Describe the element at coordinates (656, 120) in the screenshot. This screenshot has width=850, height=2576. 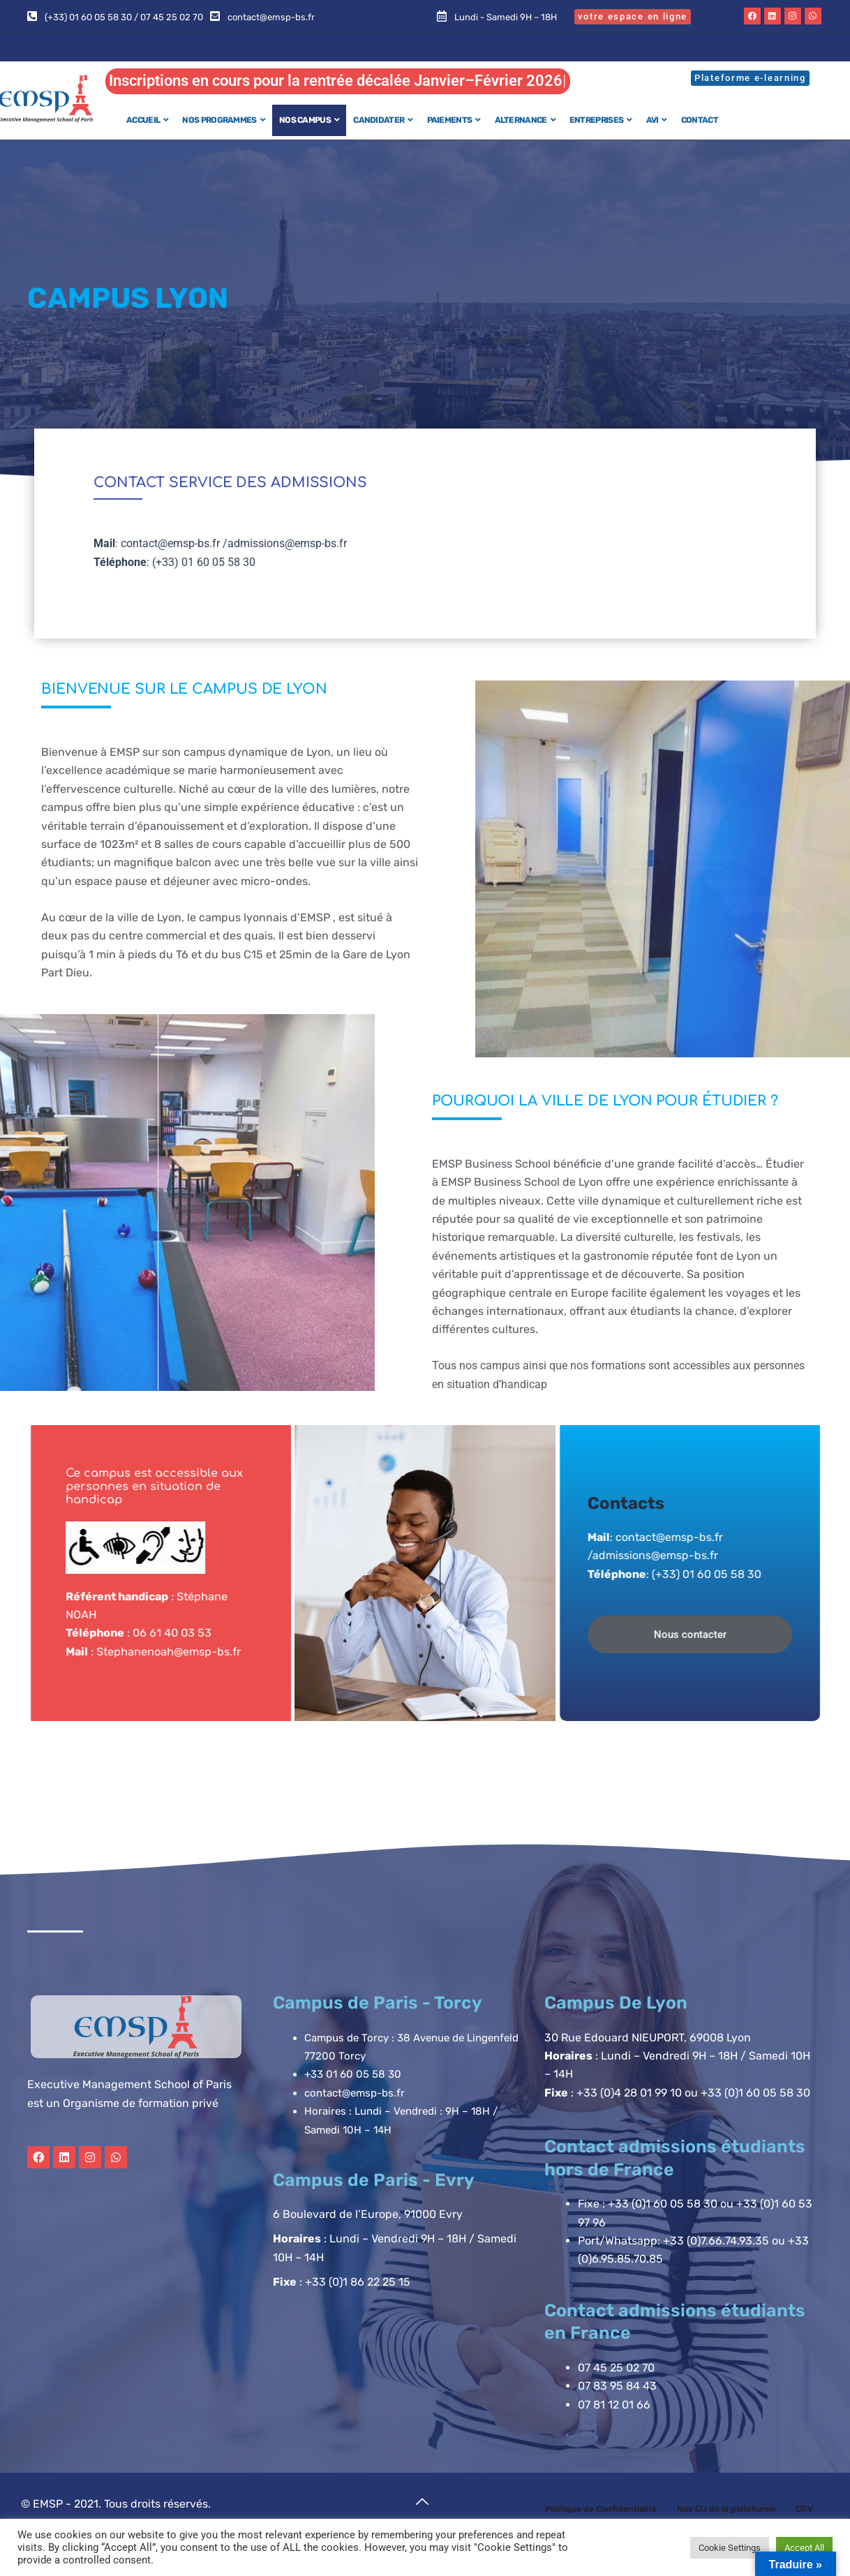
I see `AVI` at that location.